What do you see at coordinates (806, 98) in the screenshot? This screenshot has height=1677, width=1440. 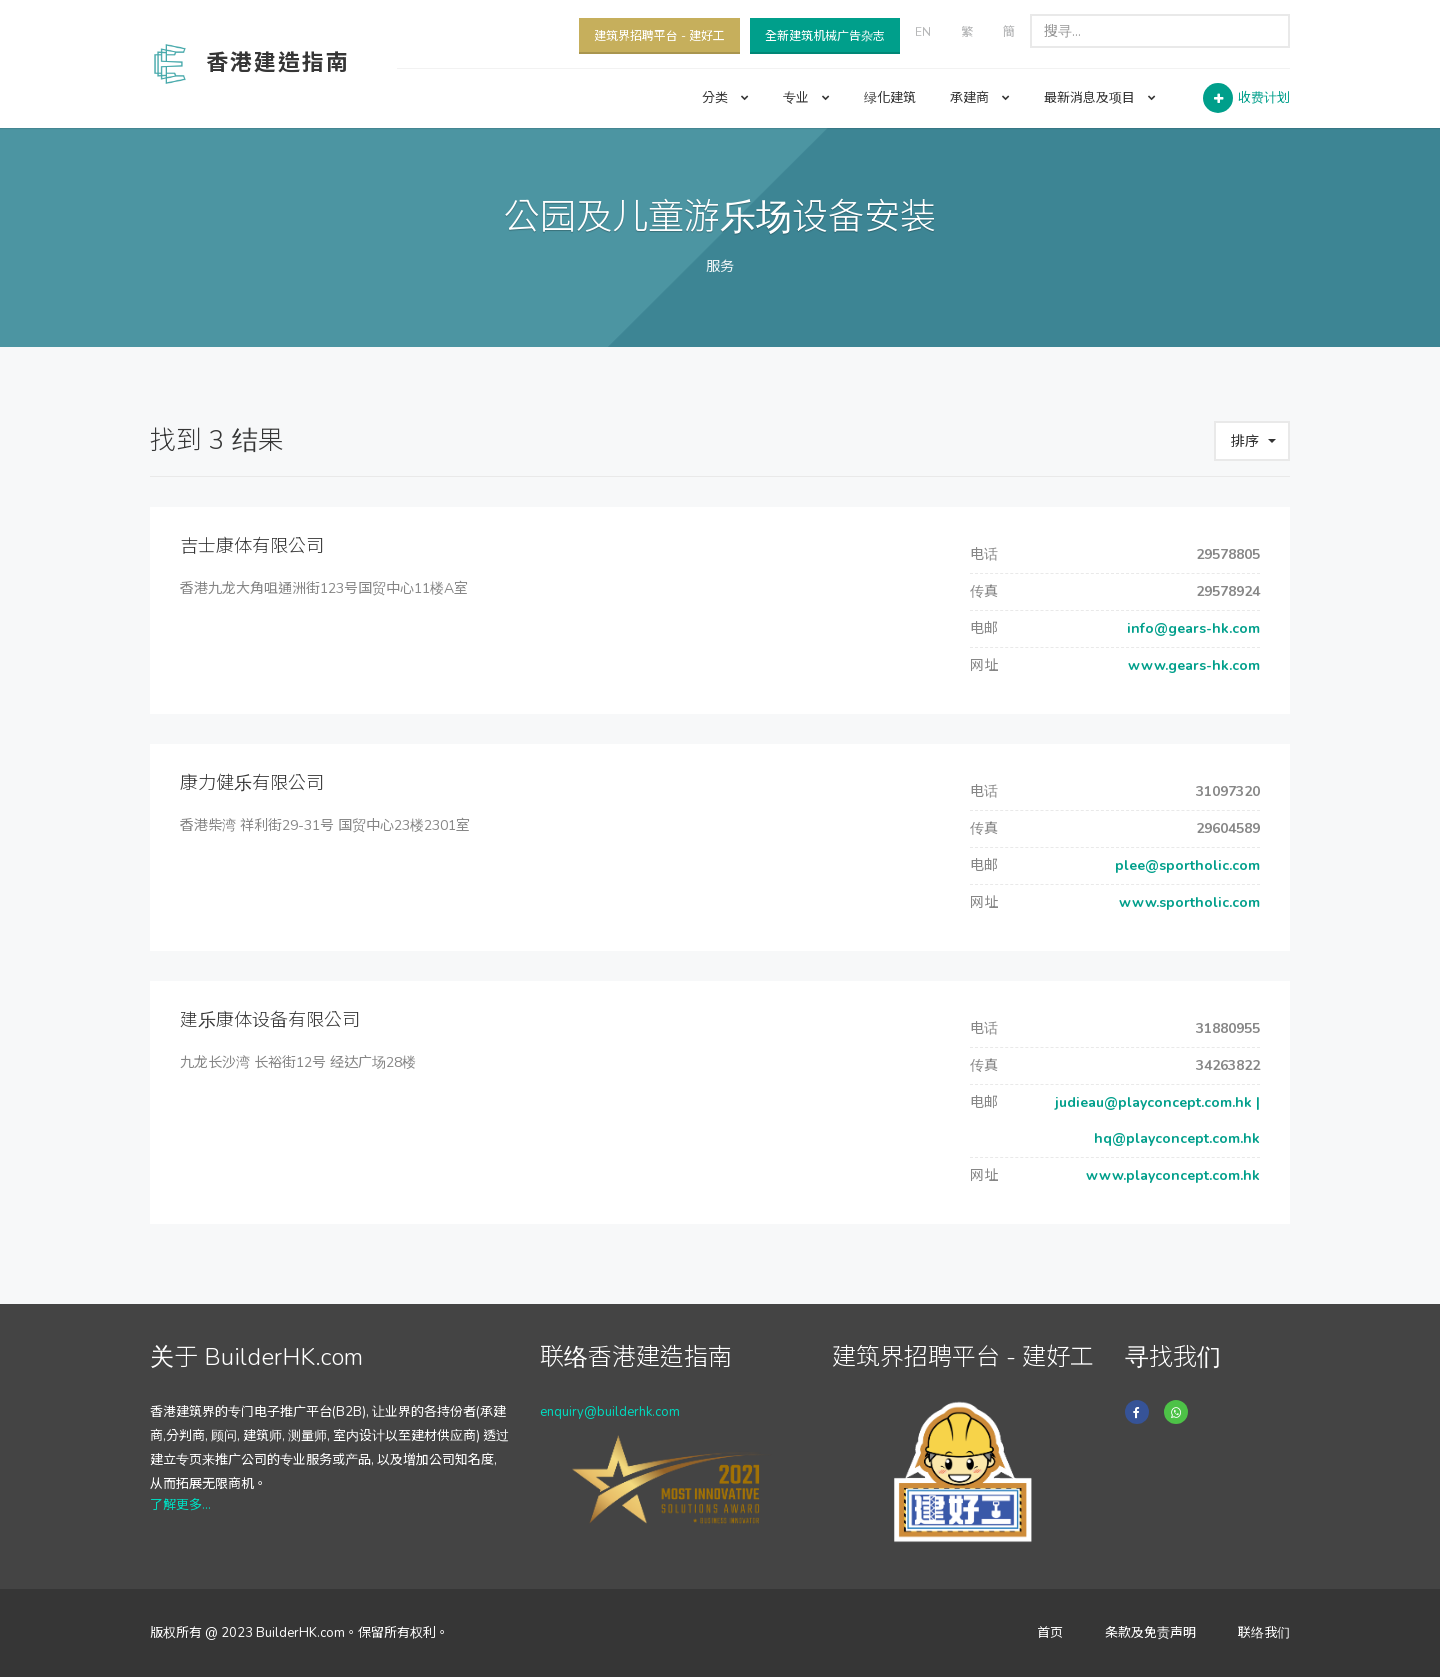 I see `专业` at bounding box center [806, 98].